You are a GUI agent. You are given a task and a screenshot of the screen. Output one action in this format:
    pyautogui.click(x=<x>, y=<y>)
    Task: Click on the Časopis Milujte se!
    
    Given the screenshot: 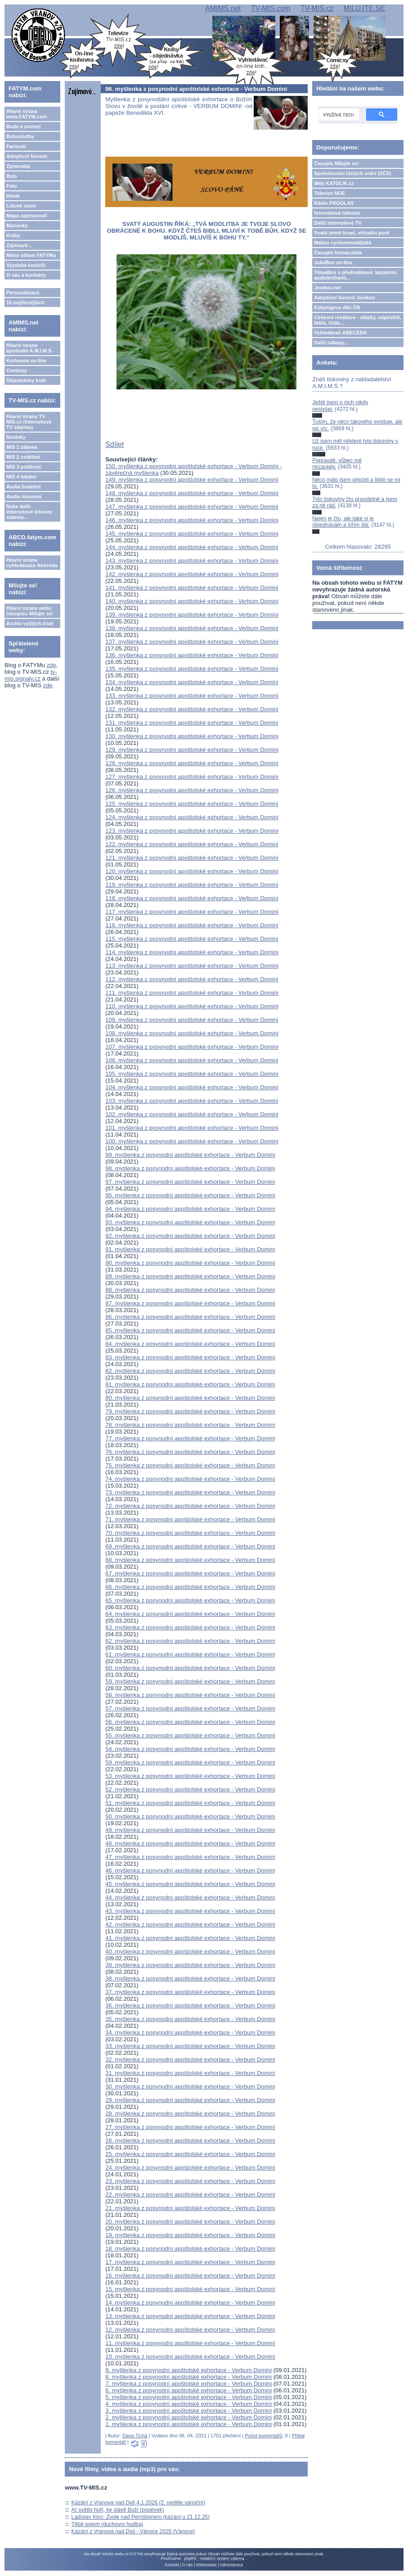 What is the action you would take?
    pyautogui.click(x=336, y=163)
    